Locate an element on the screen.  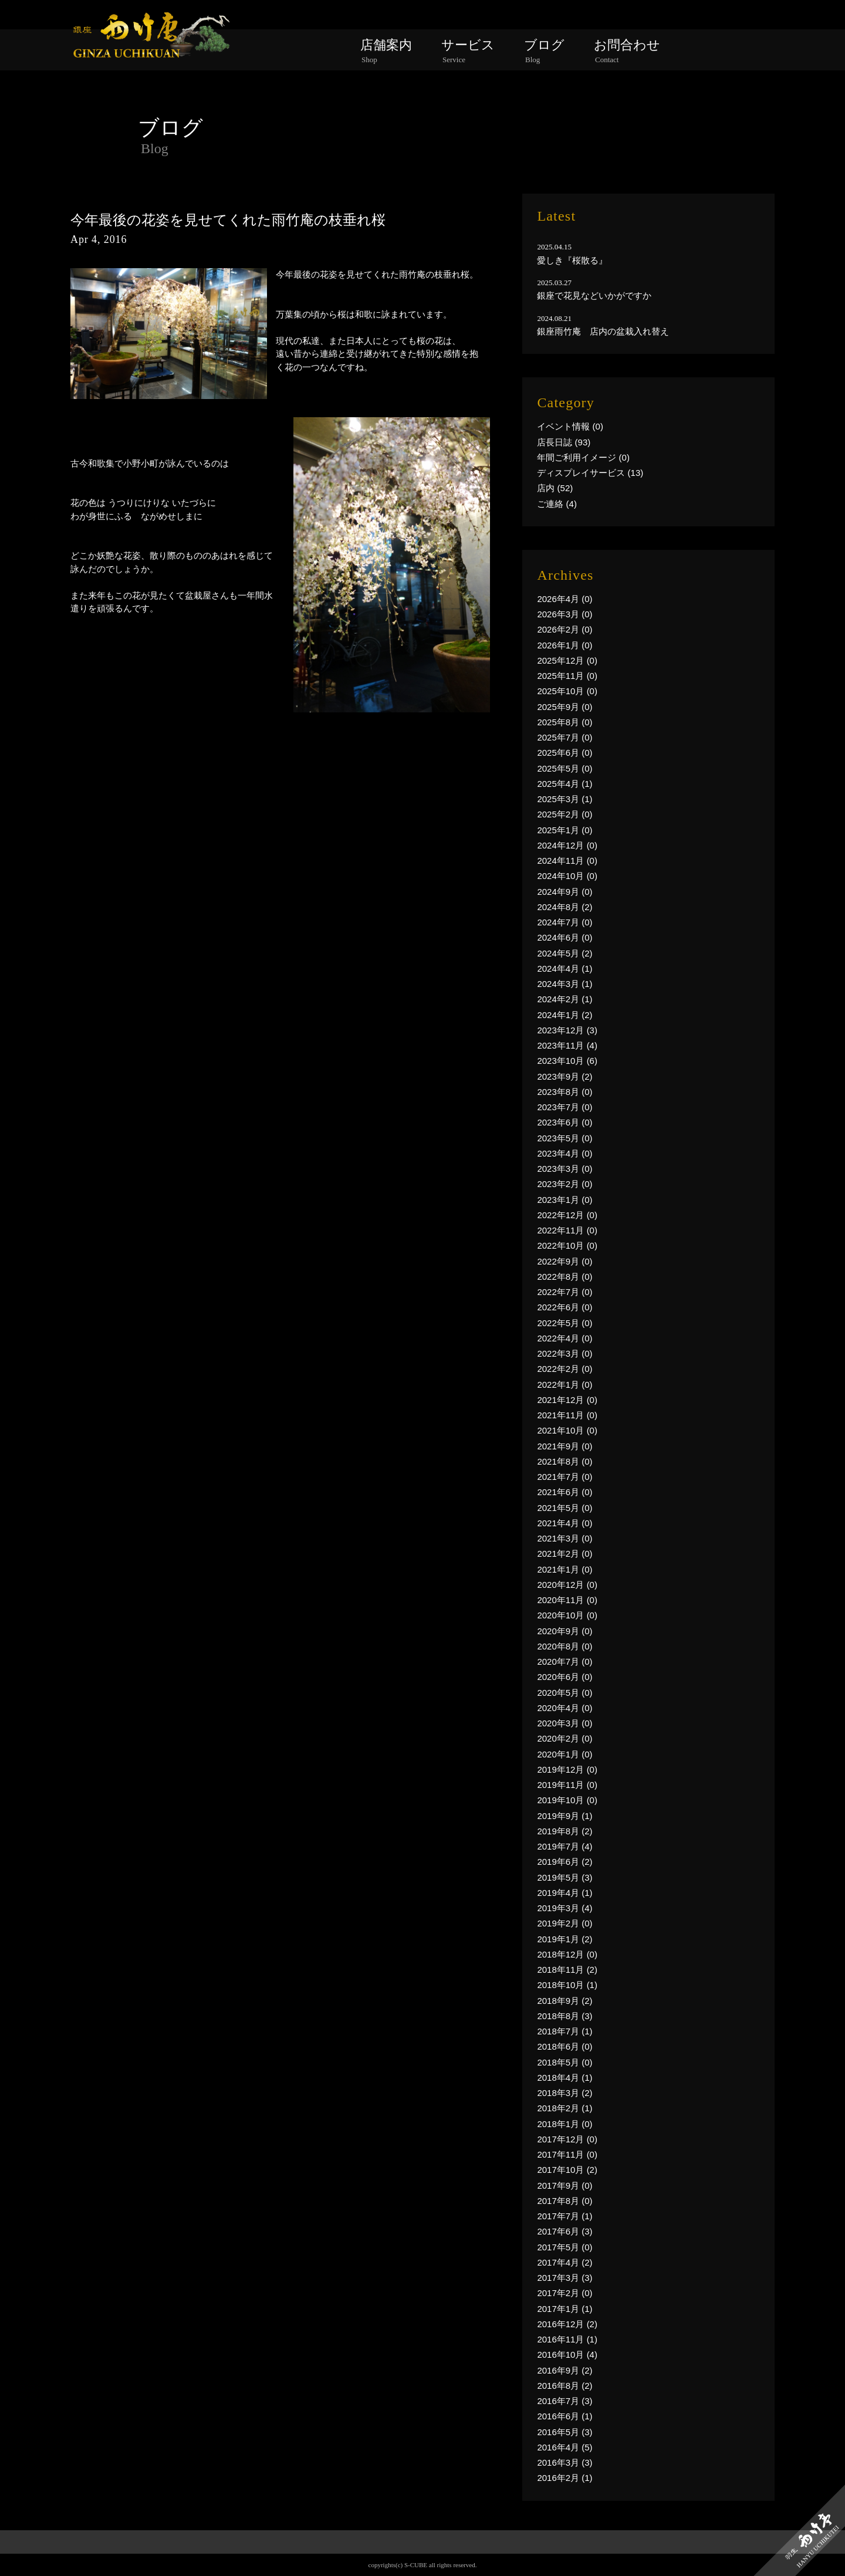
2021年2月 (0) is located at coordinates (564, 1554).